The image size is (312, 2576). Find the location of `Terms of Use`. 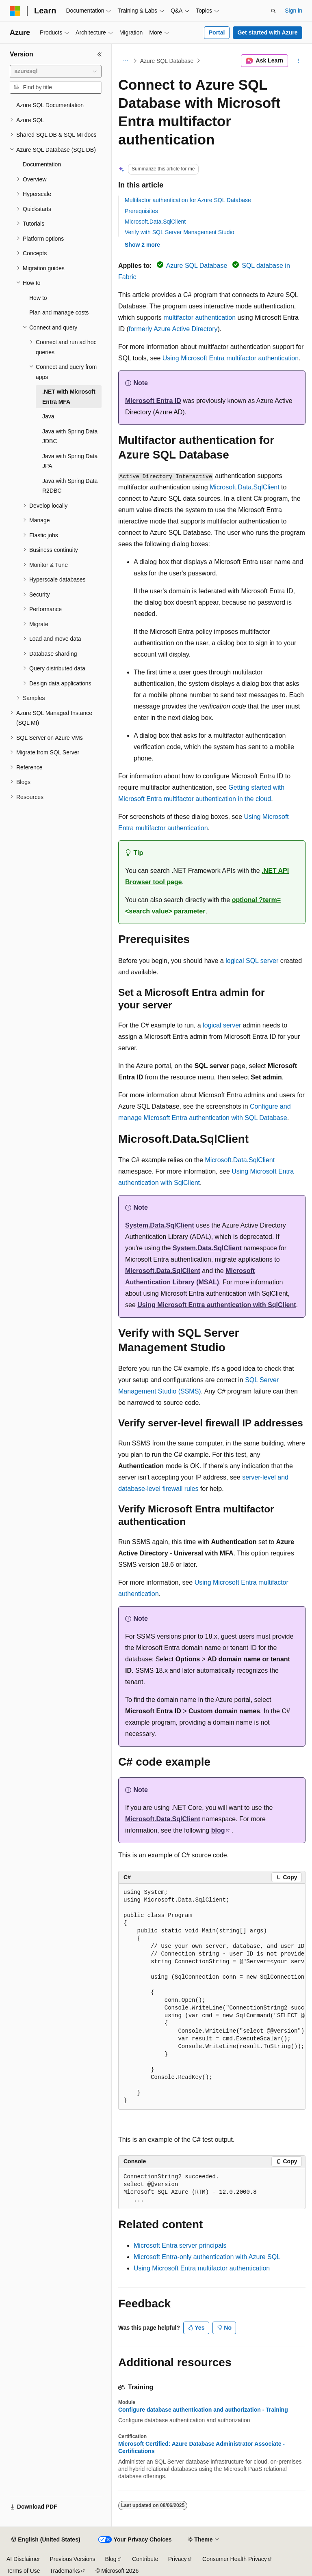

Terms of Use is located at coordinates (23, 2570).